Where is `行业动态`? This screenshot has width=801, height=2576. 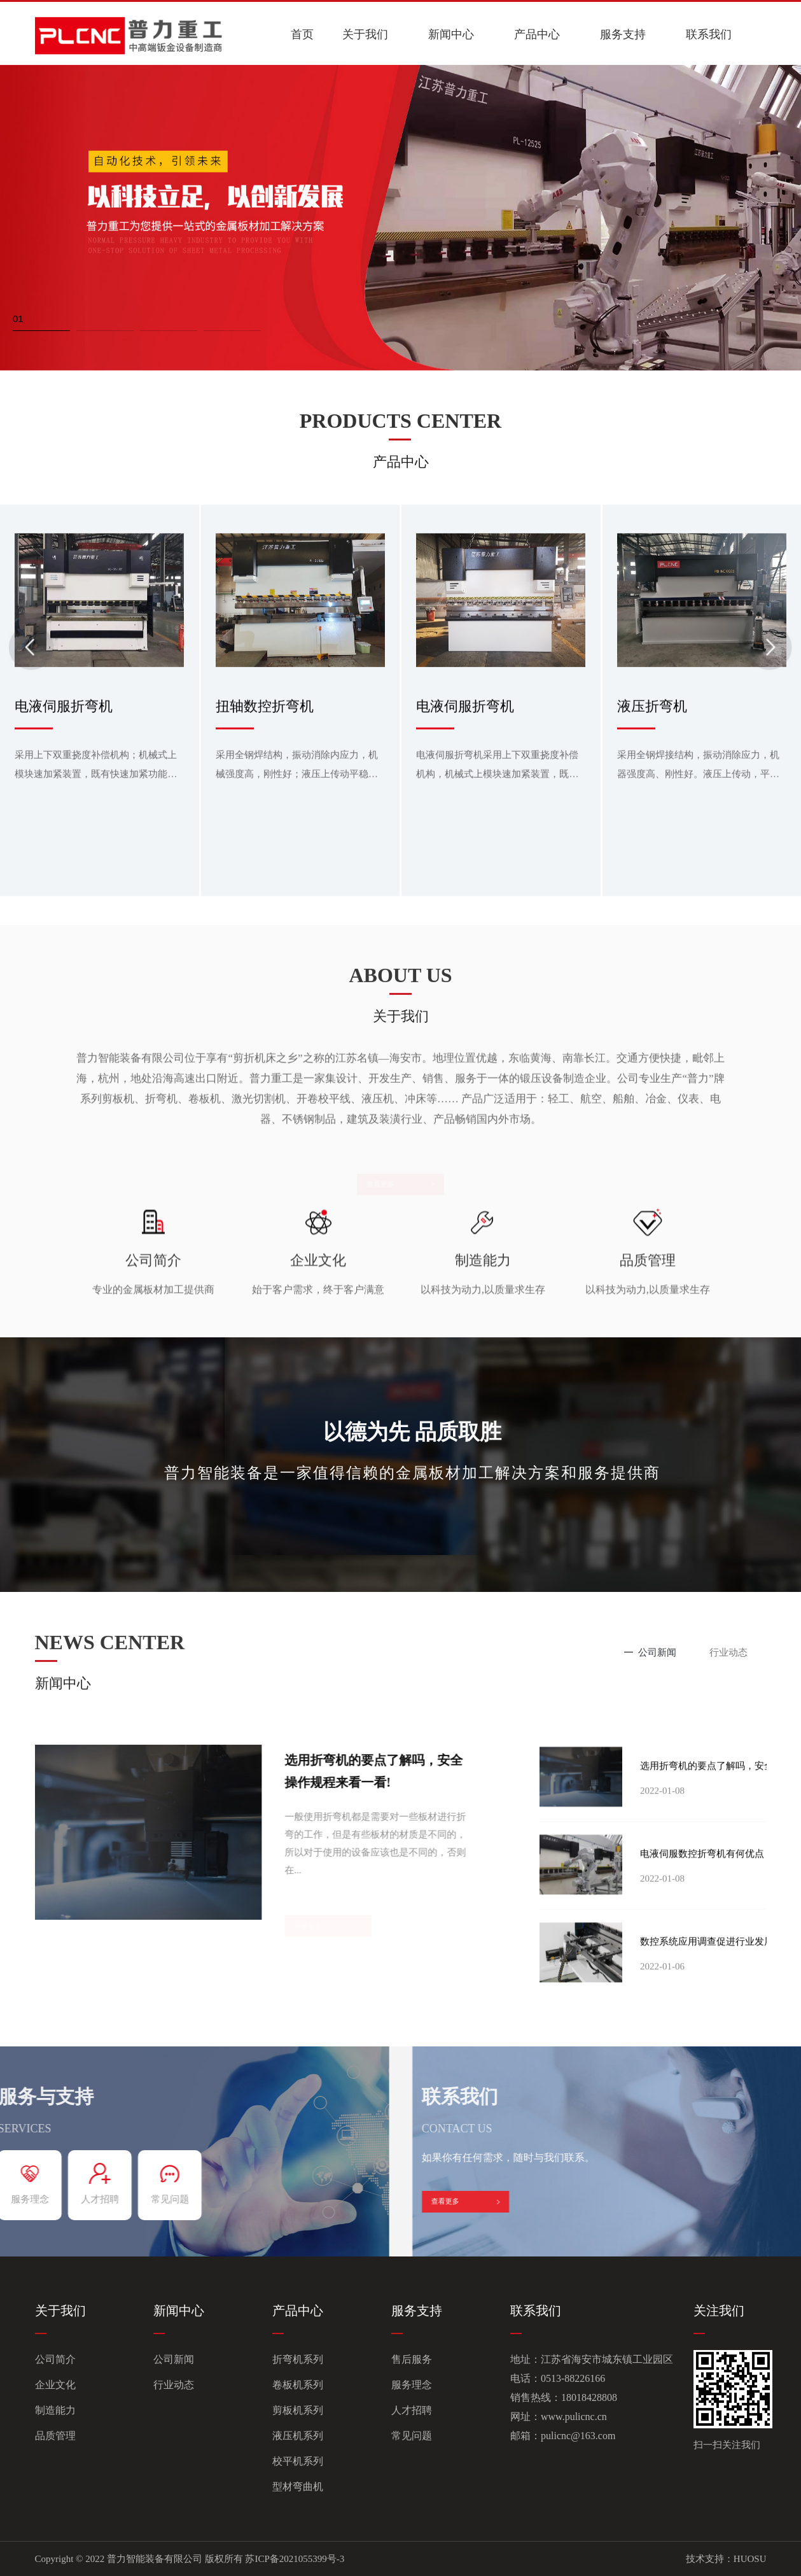
行业动态 is located at coordinates (173, 2384).